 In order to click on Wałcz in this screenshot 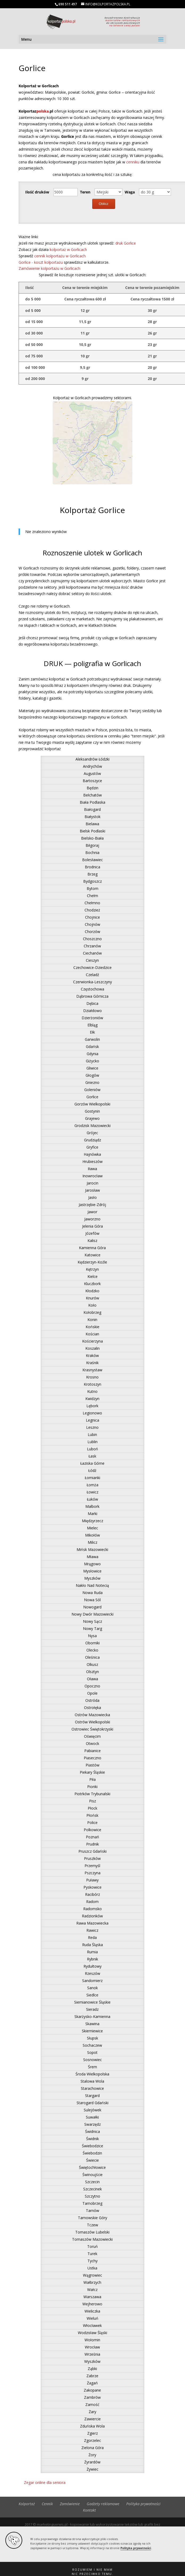, I will do `click(92, 2289)`.